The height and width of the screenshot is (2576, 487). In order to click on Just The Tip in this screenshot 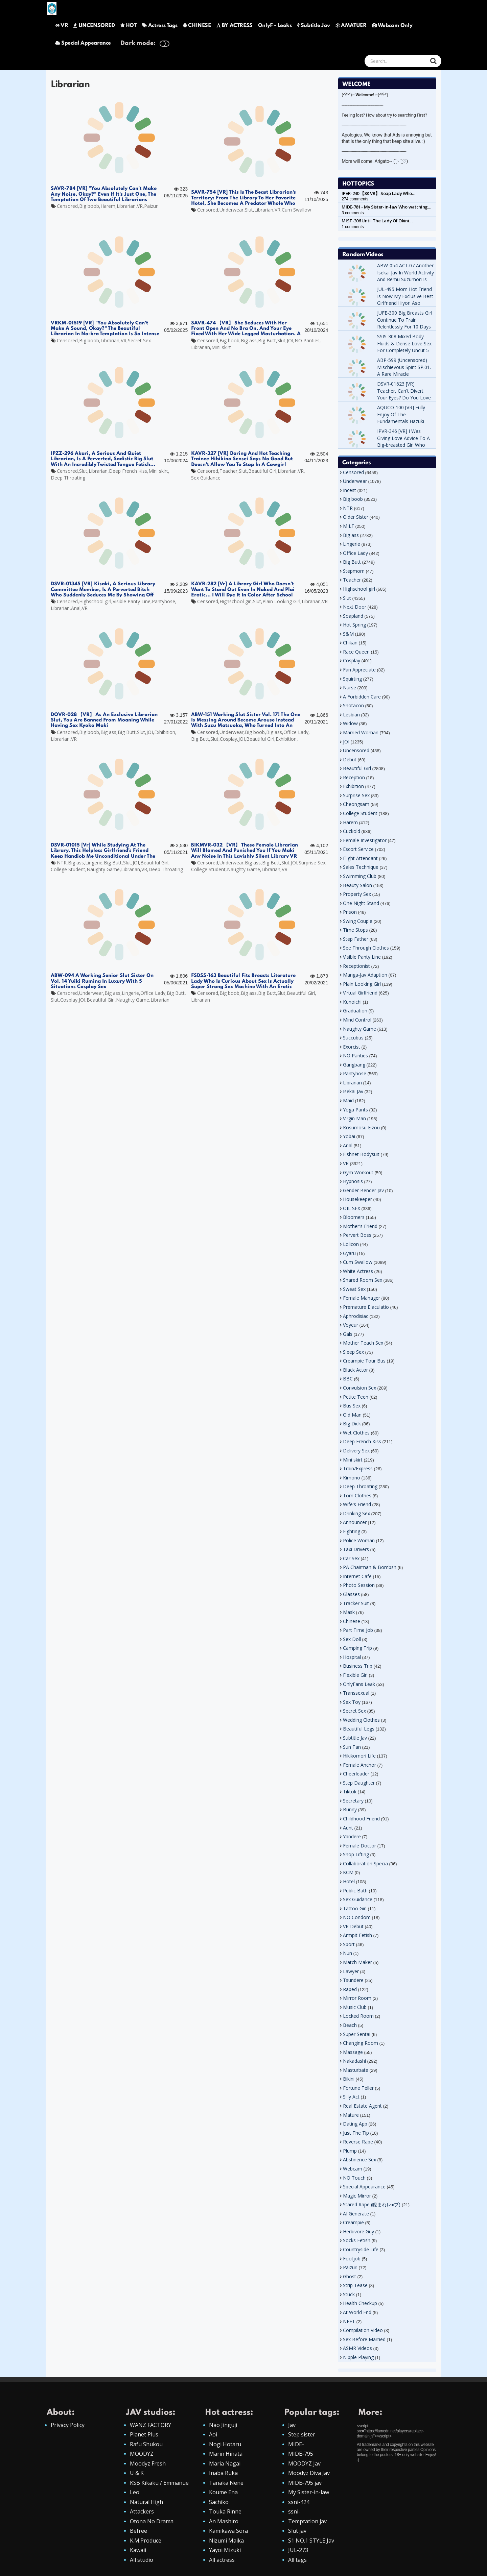, I will do `click(356, 2133)`.